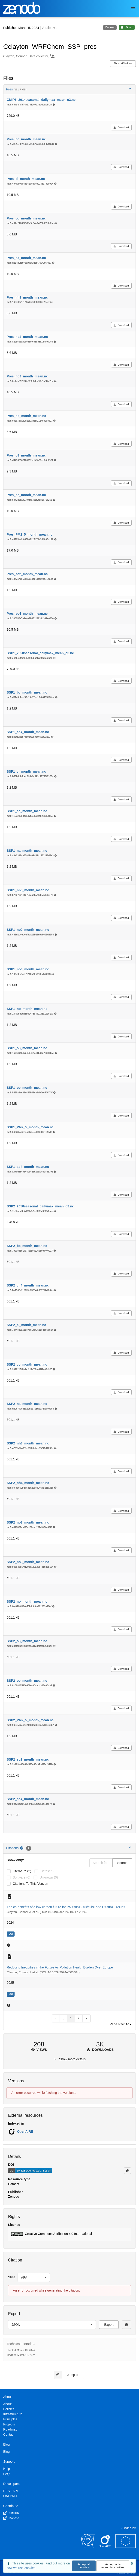 The width and height of the screenshot is (139, 2576). I want to click on Infrastructure, so click(12, 2414).